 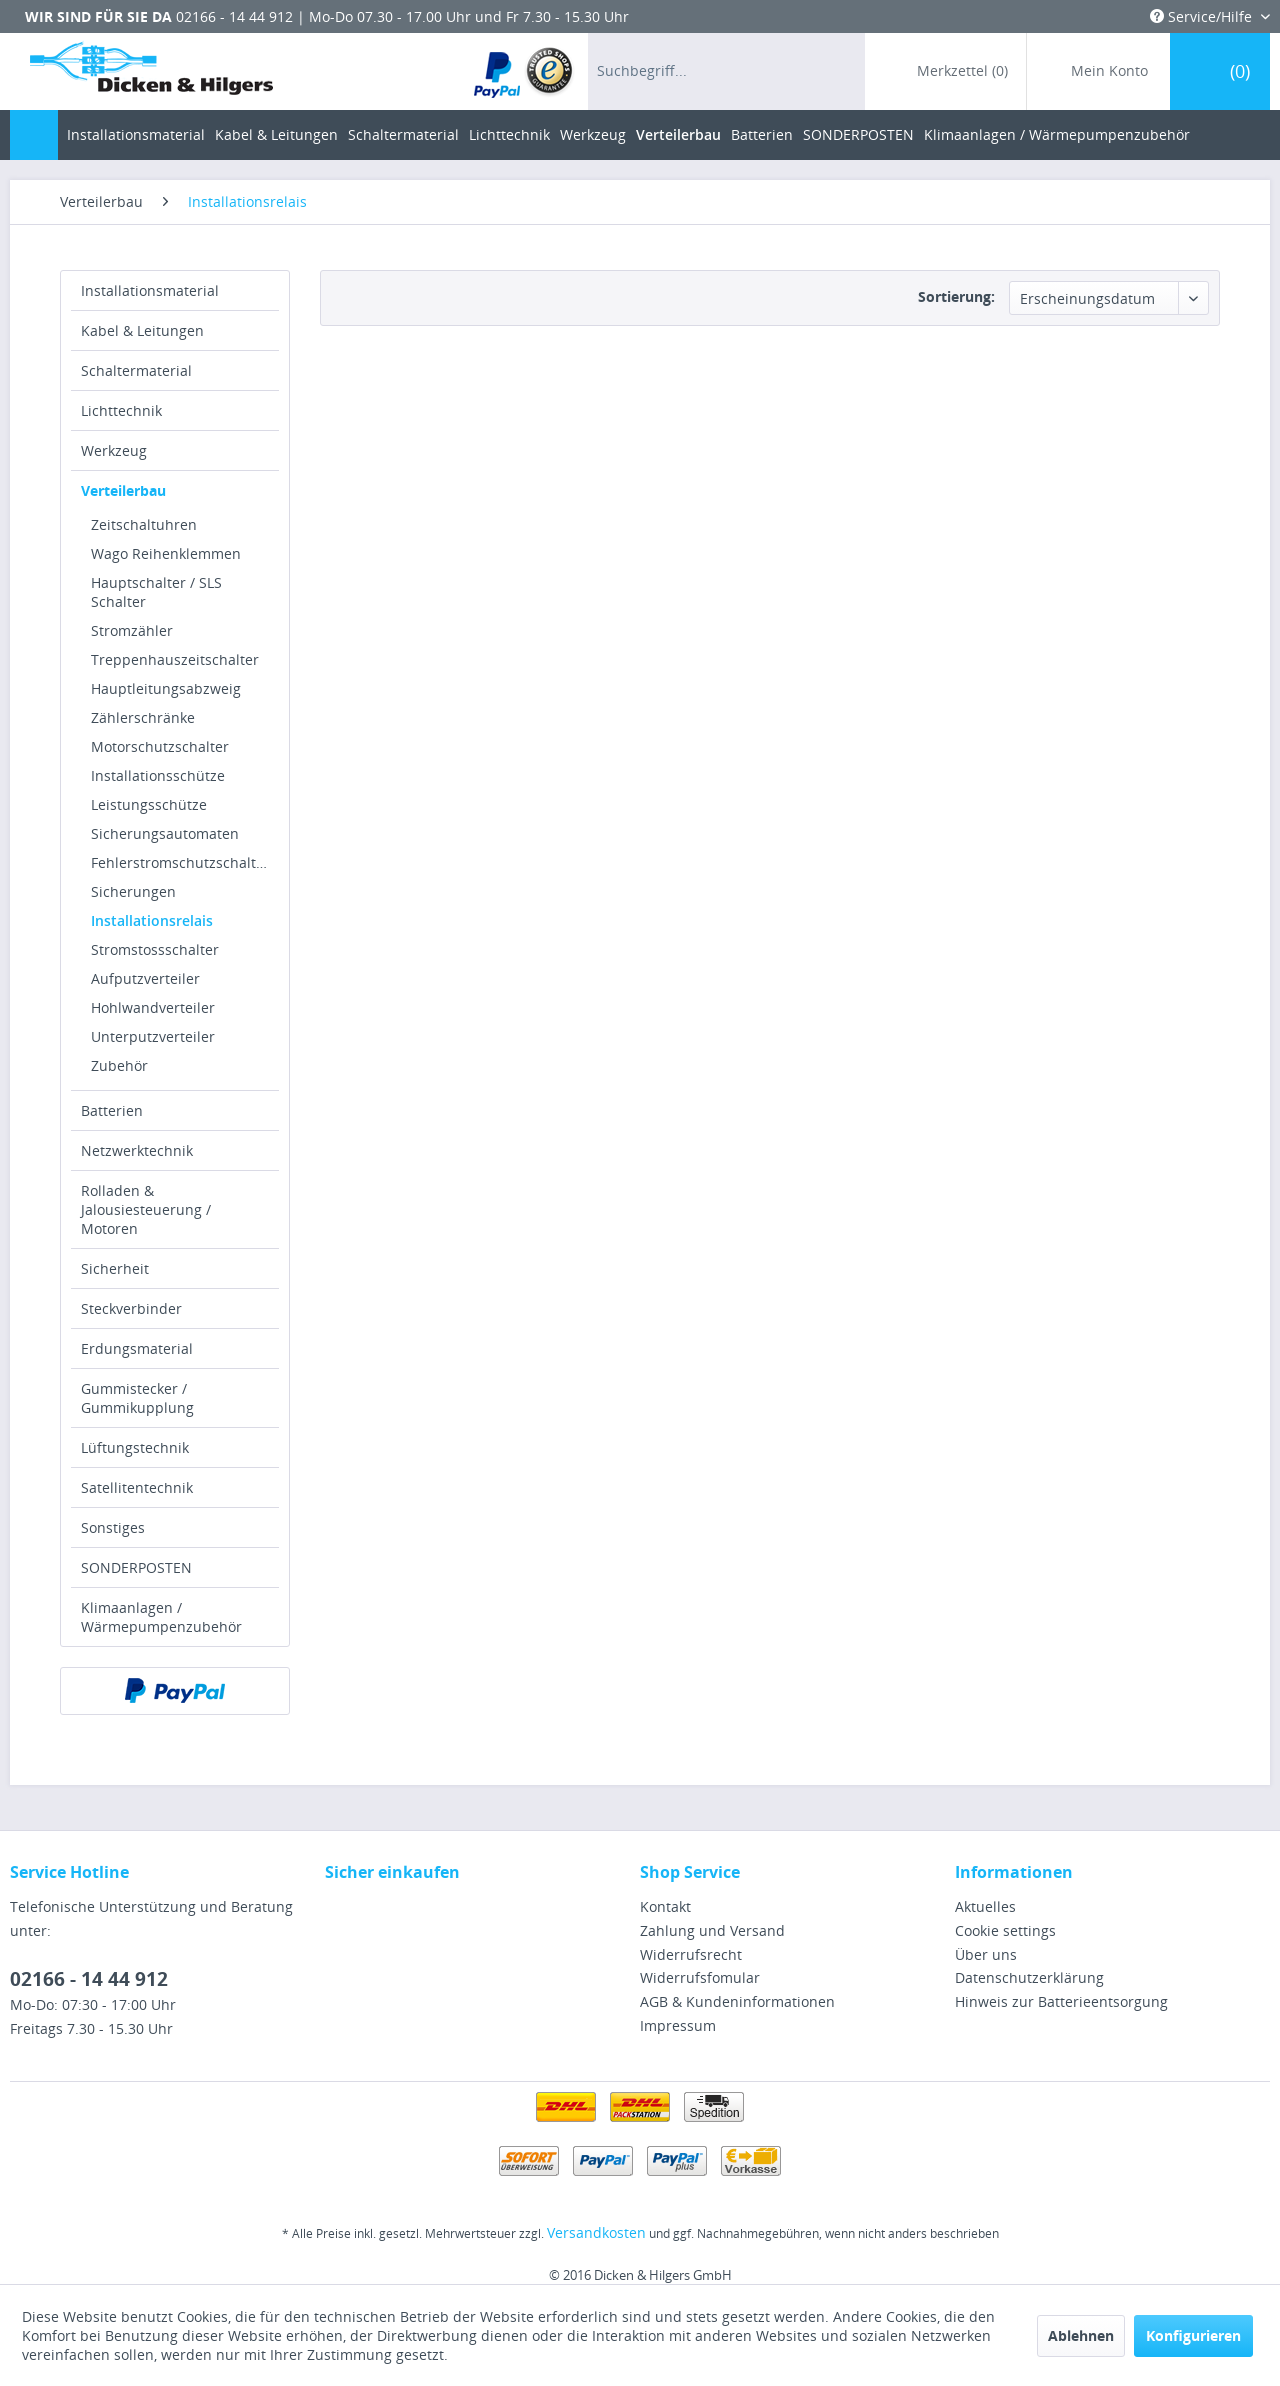 I want to click on Schaltermaterial, so click(x=136, y=370).